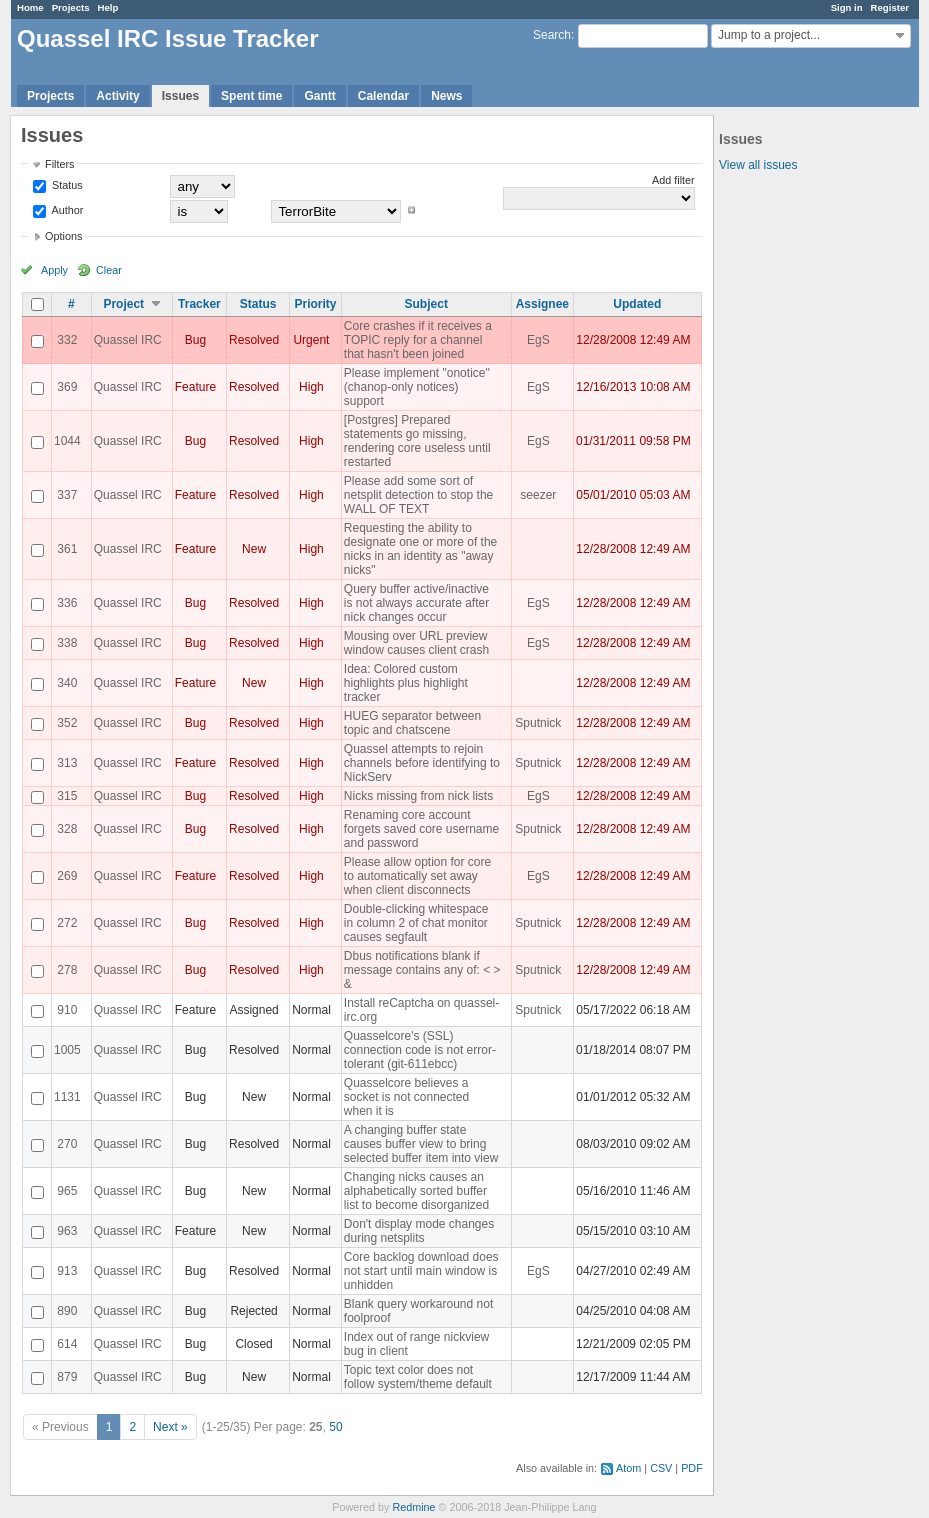 The image size is (929, 1518). What do you see at coordinates (418, 495) in the screenshot?
I see `Please add some sort of netsplit detection to stop the WALL OF TEXT` at bounding box center [418, 495].